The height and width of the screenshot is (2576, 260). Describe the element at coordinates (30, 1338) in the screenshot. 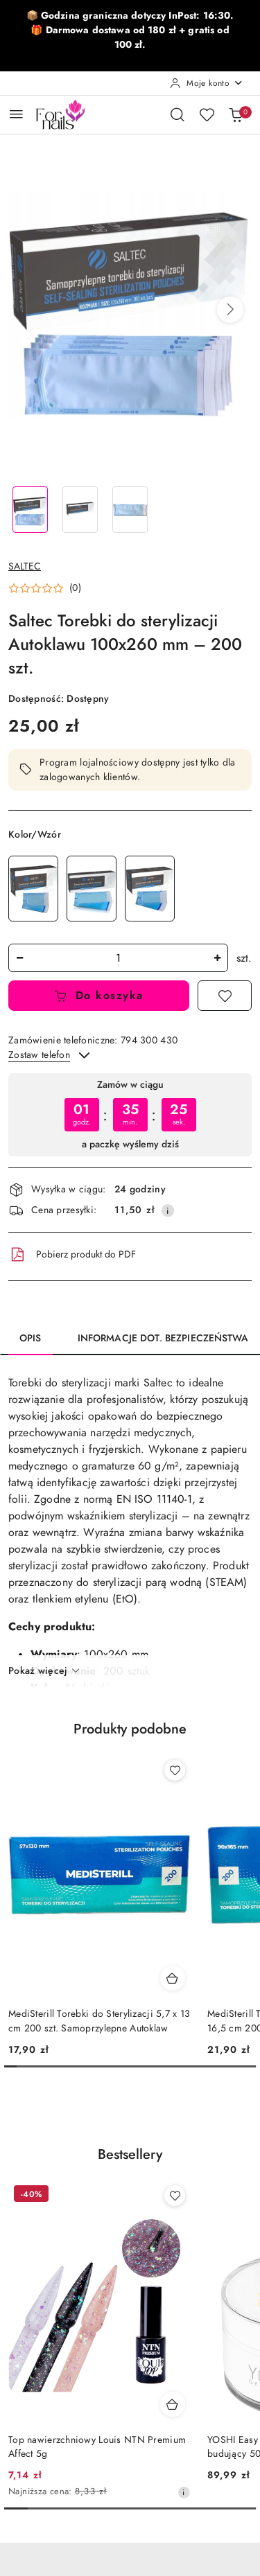

I see `Opis [tab]` at that location.